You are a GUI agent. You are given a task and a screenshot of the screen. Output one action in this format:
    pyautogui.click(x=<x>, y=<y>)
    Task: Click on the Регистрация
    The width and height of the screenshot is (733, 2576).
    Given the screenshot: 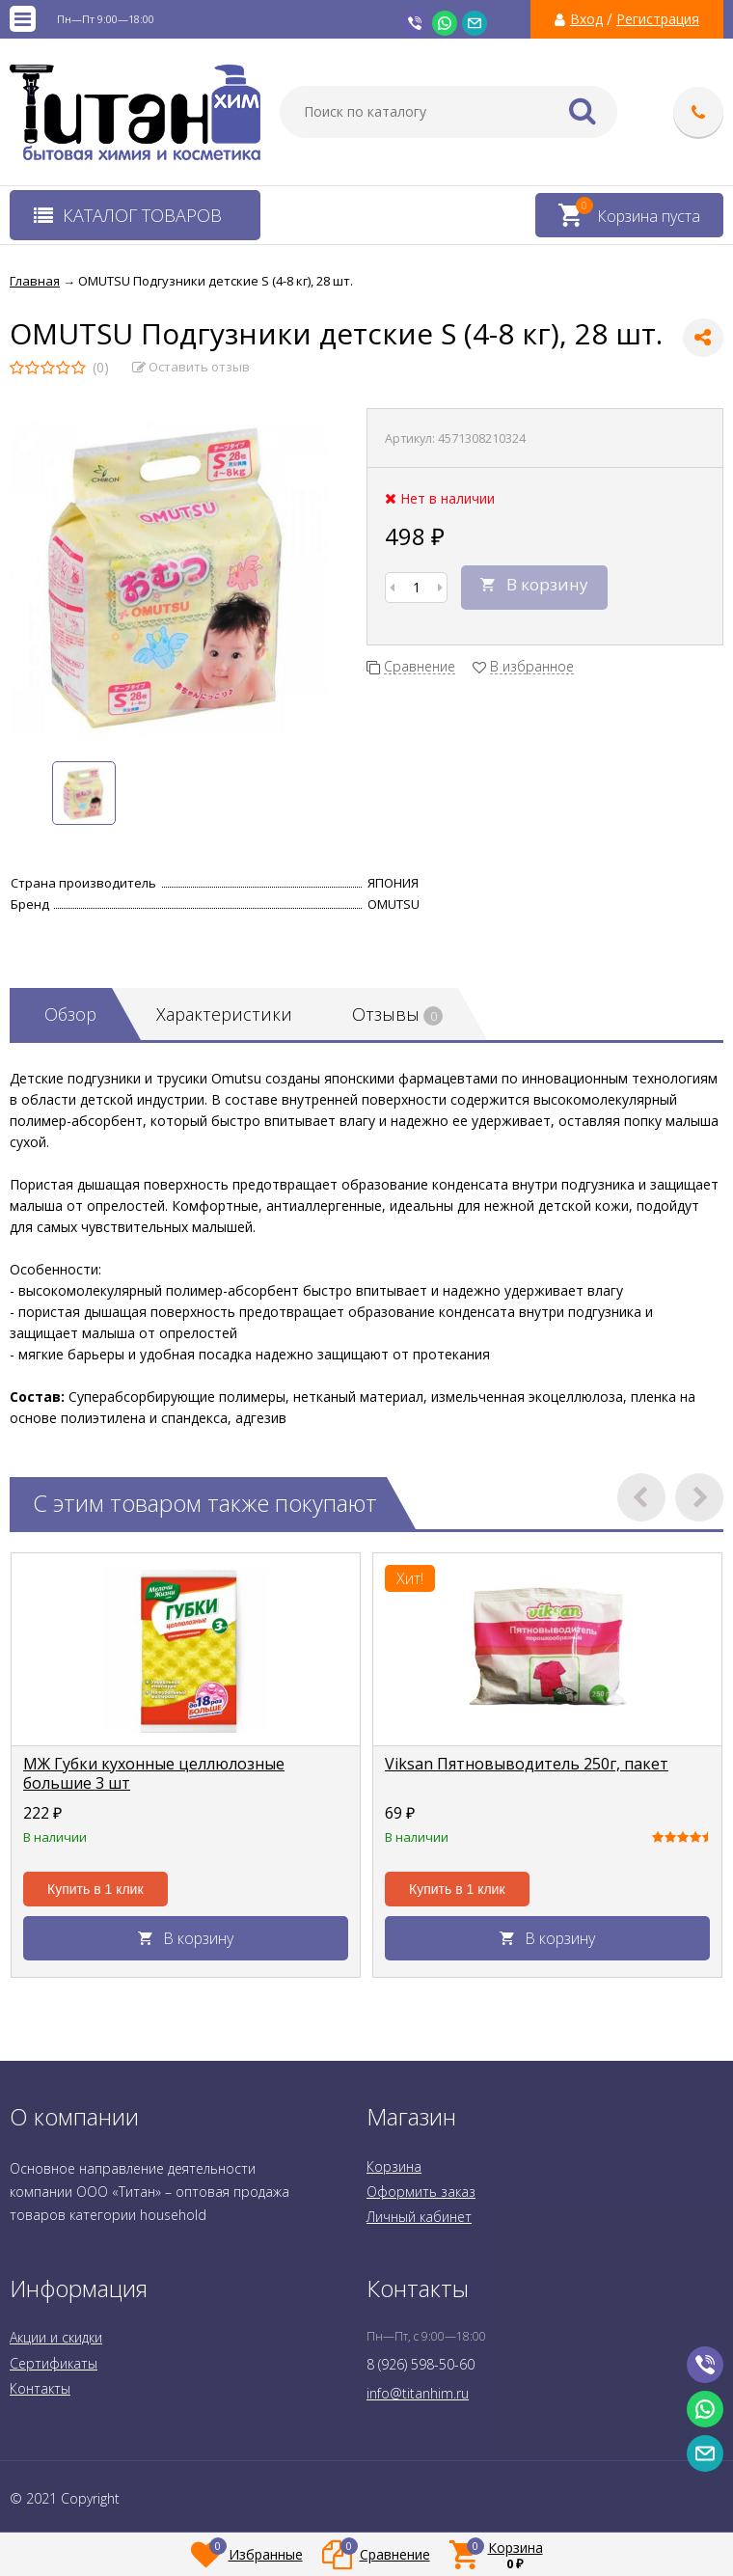 What is the action you would take?
    pyautogui.click(x=657, y=19)
    